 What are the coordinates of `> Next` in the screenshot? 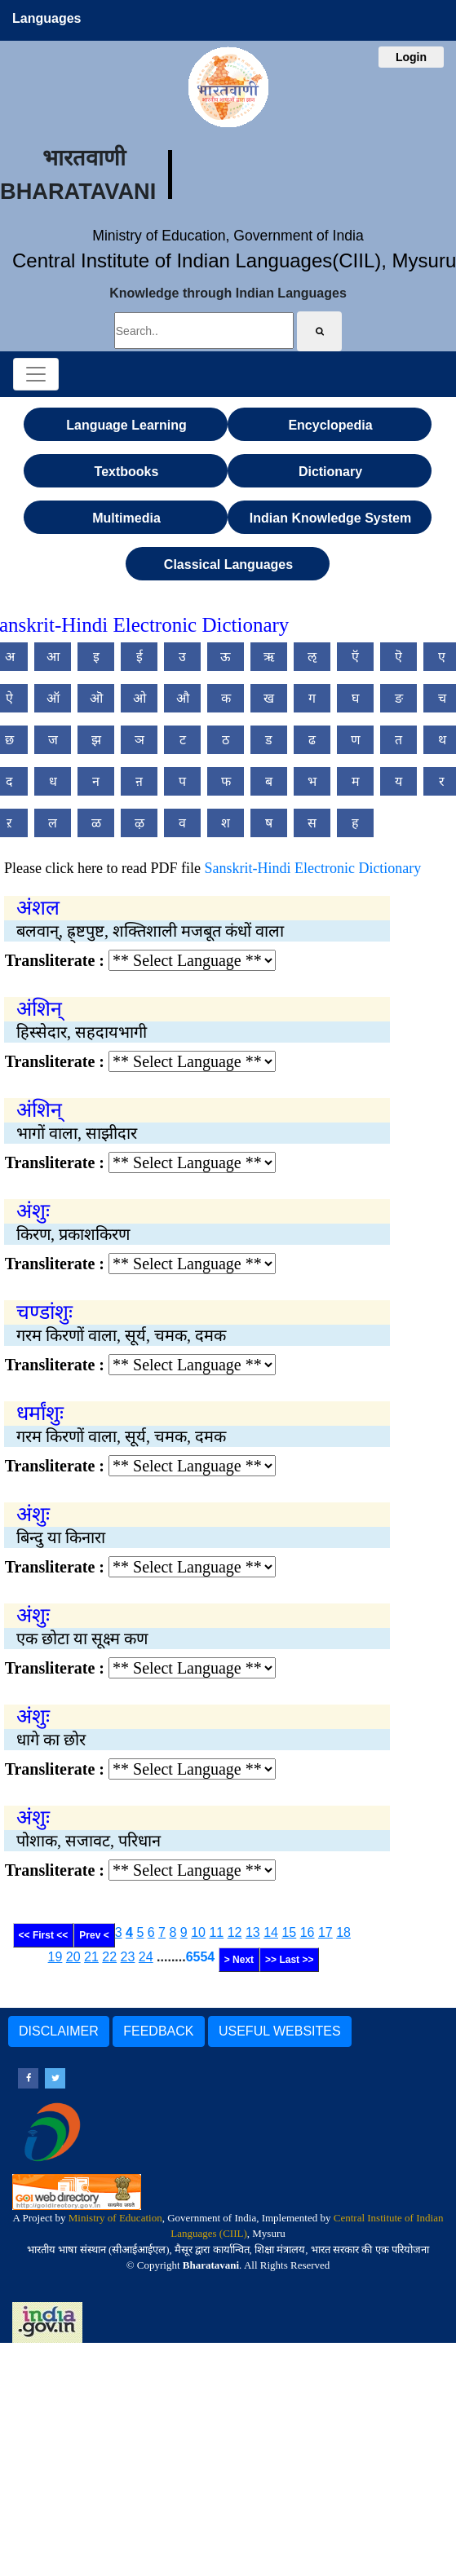 It's located at (239, 1959).